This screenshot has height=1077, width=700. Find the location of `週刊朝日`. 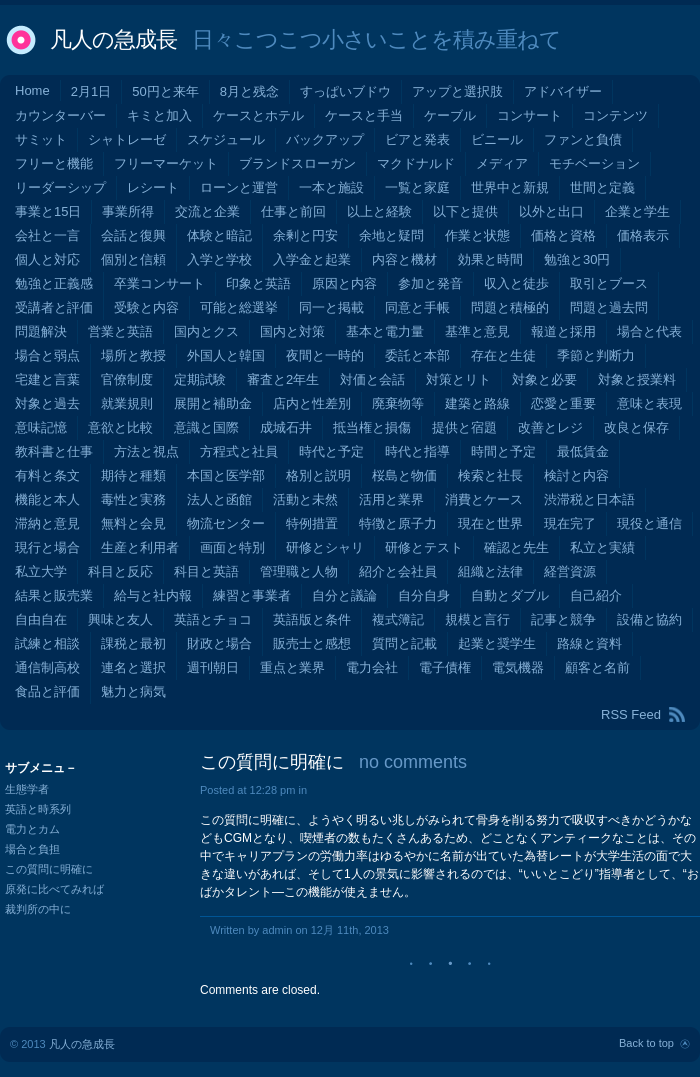

週刊朝日 is located at coordinates (213, 667).